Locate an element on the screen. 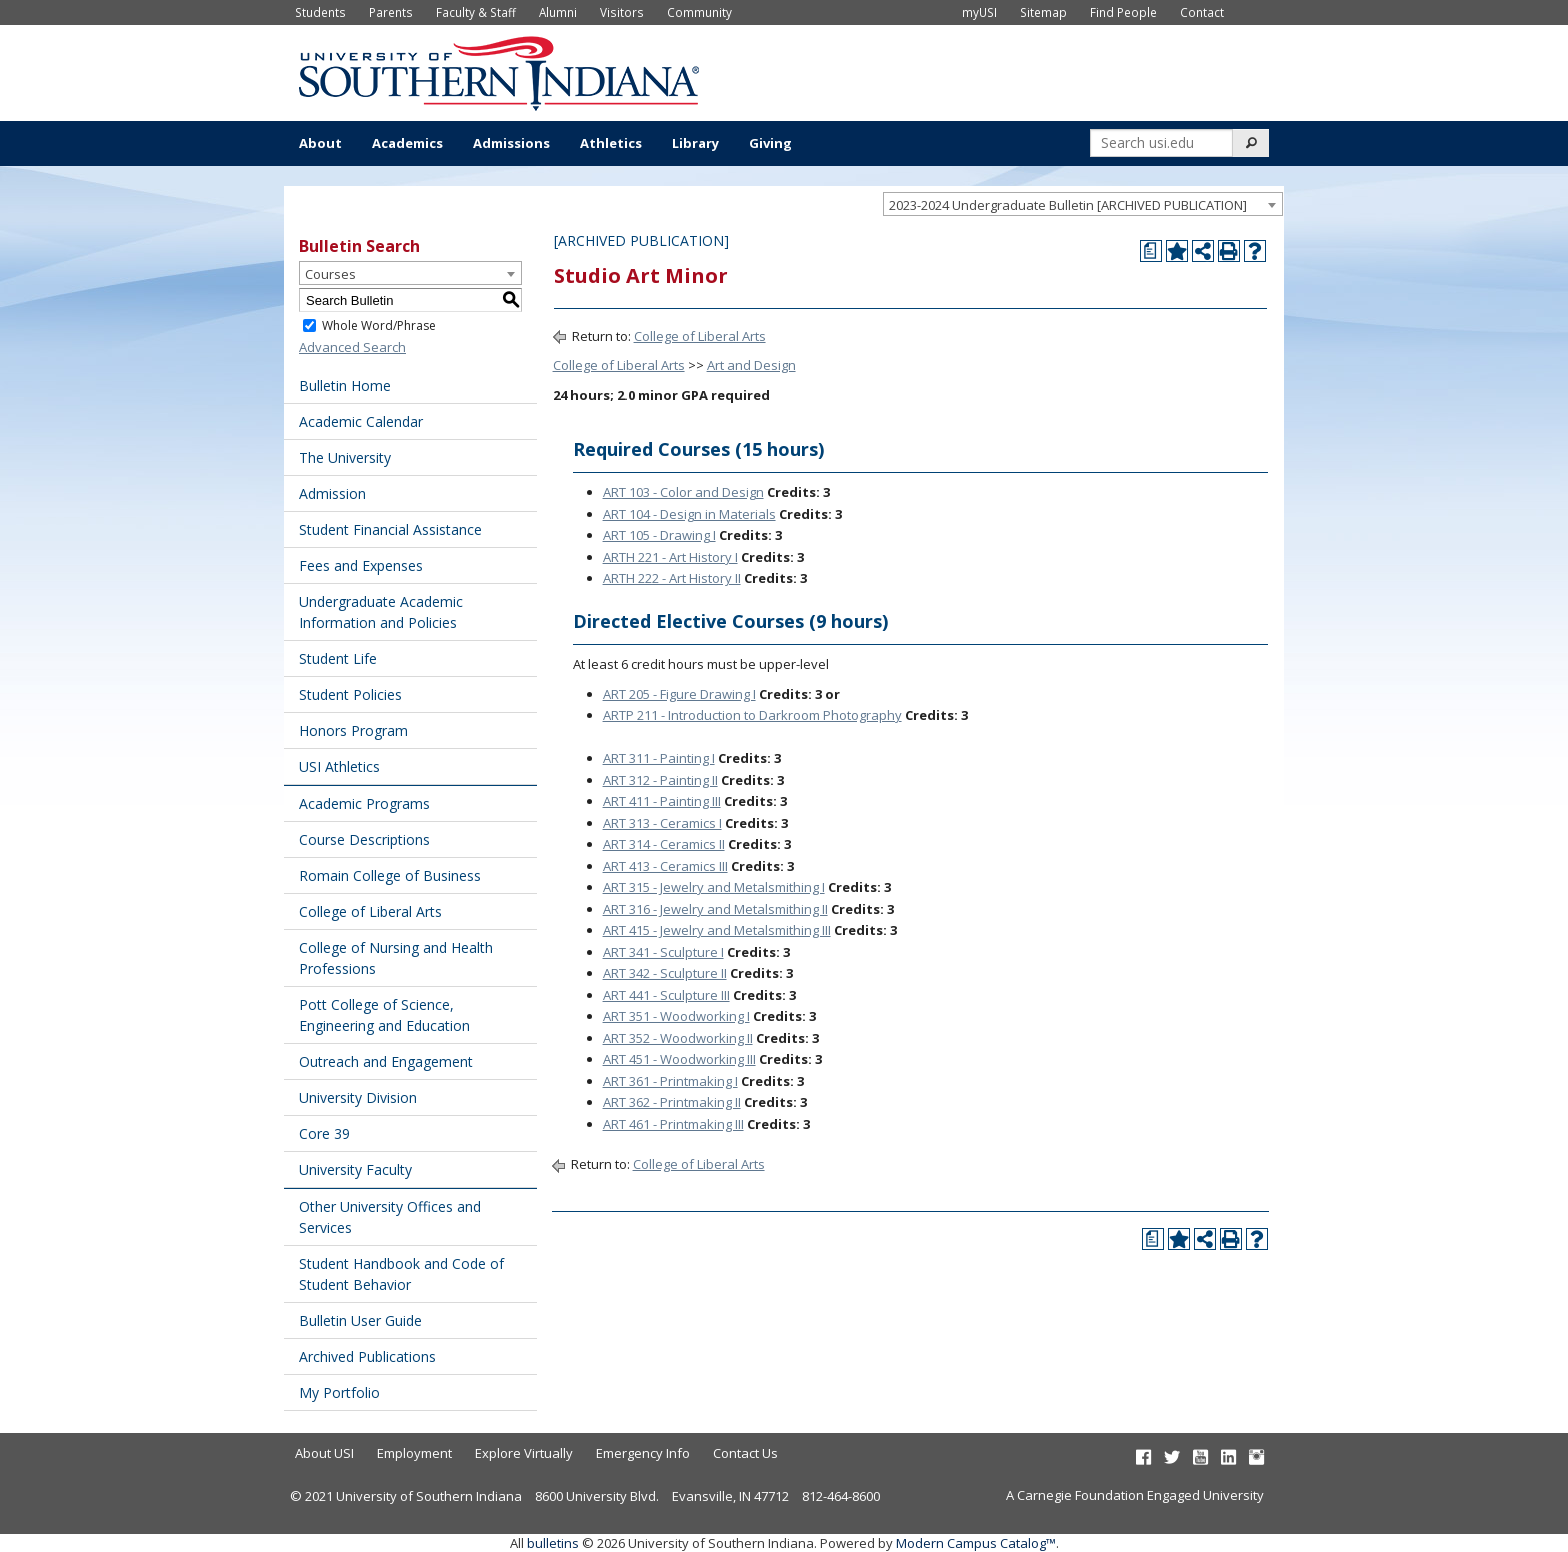 This screenshot has height=1552, width=1568. ART 342 - Sculpture II is located at coordinates (665, 973).